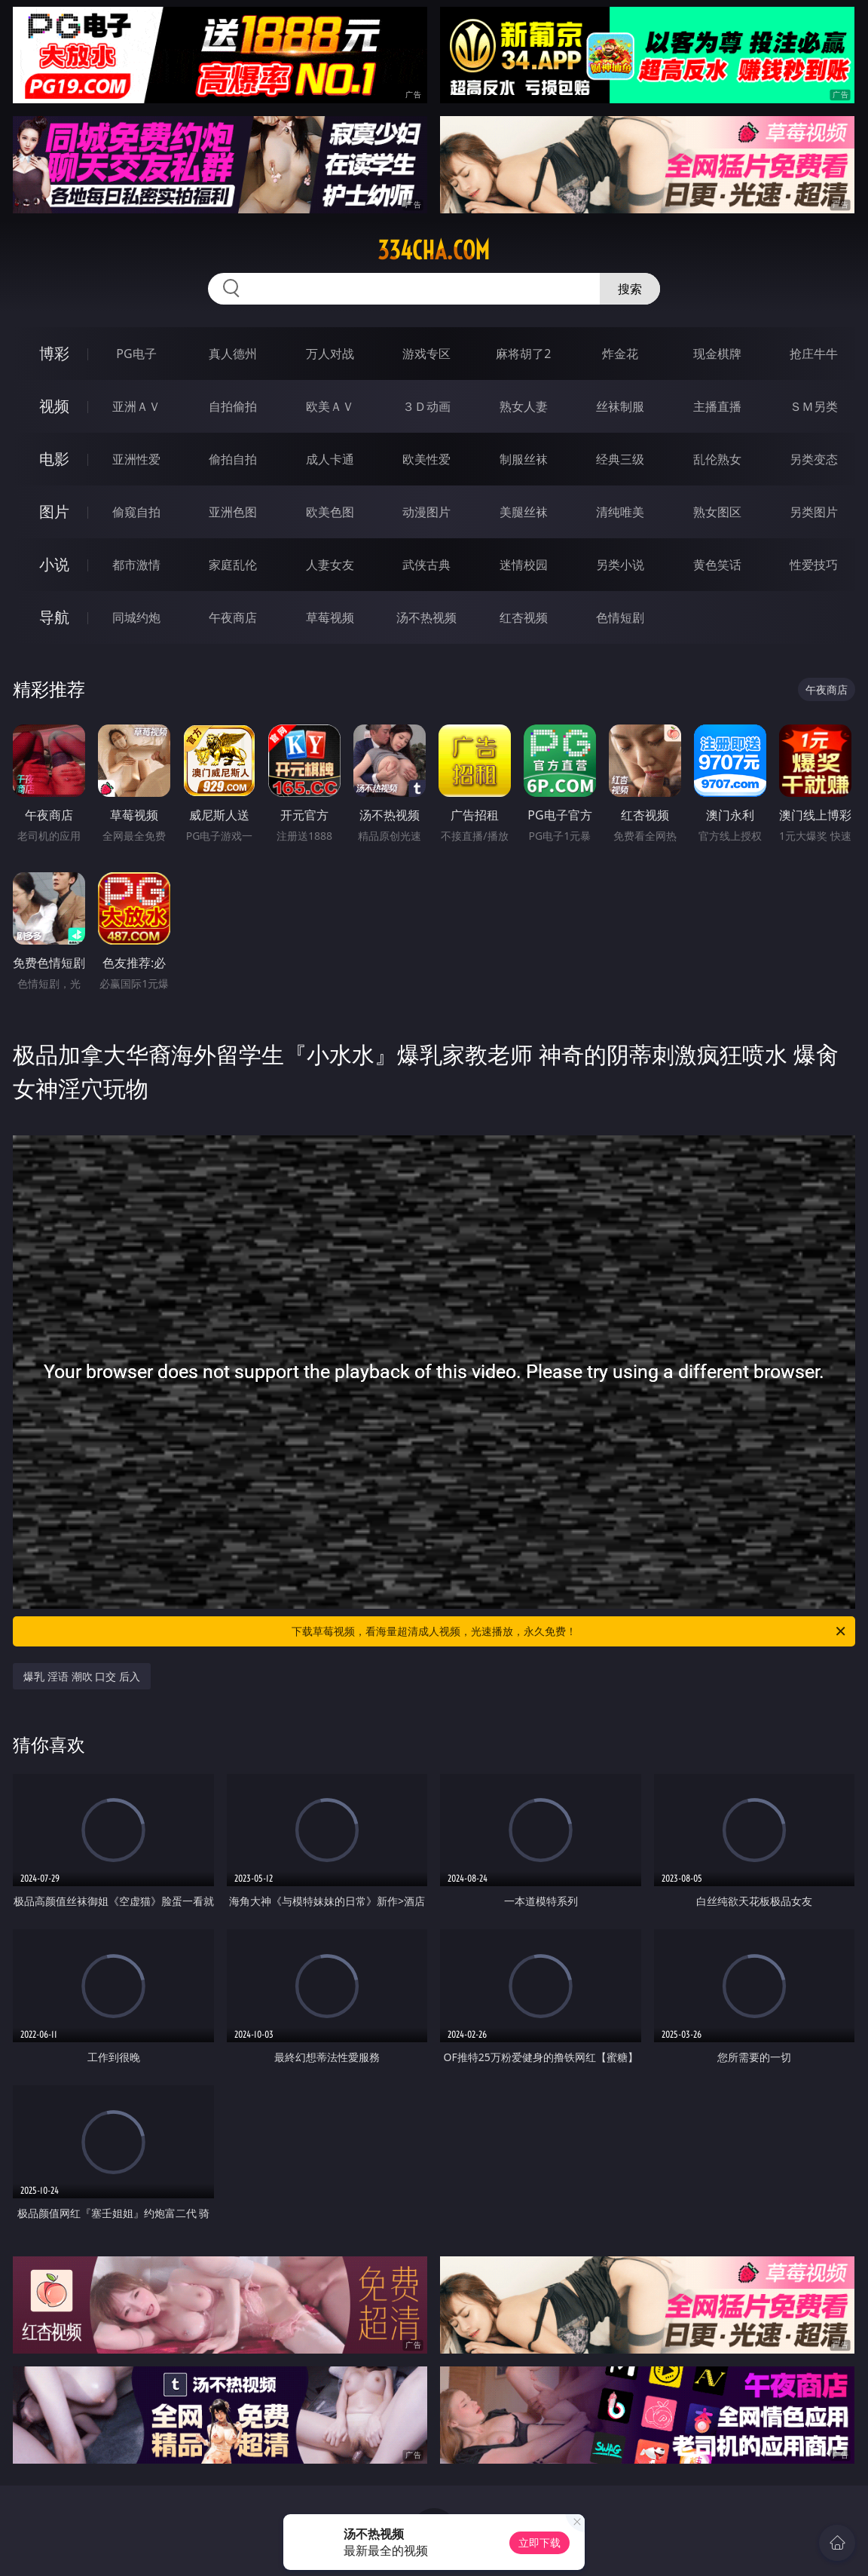  Describe the element at coordinates (233, 459) in the screenshot. I see `偷拍自拍` at that location.